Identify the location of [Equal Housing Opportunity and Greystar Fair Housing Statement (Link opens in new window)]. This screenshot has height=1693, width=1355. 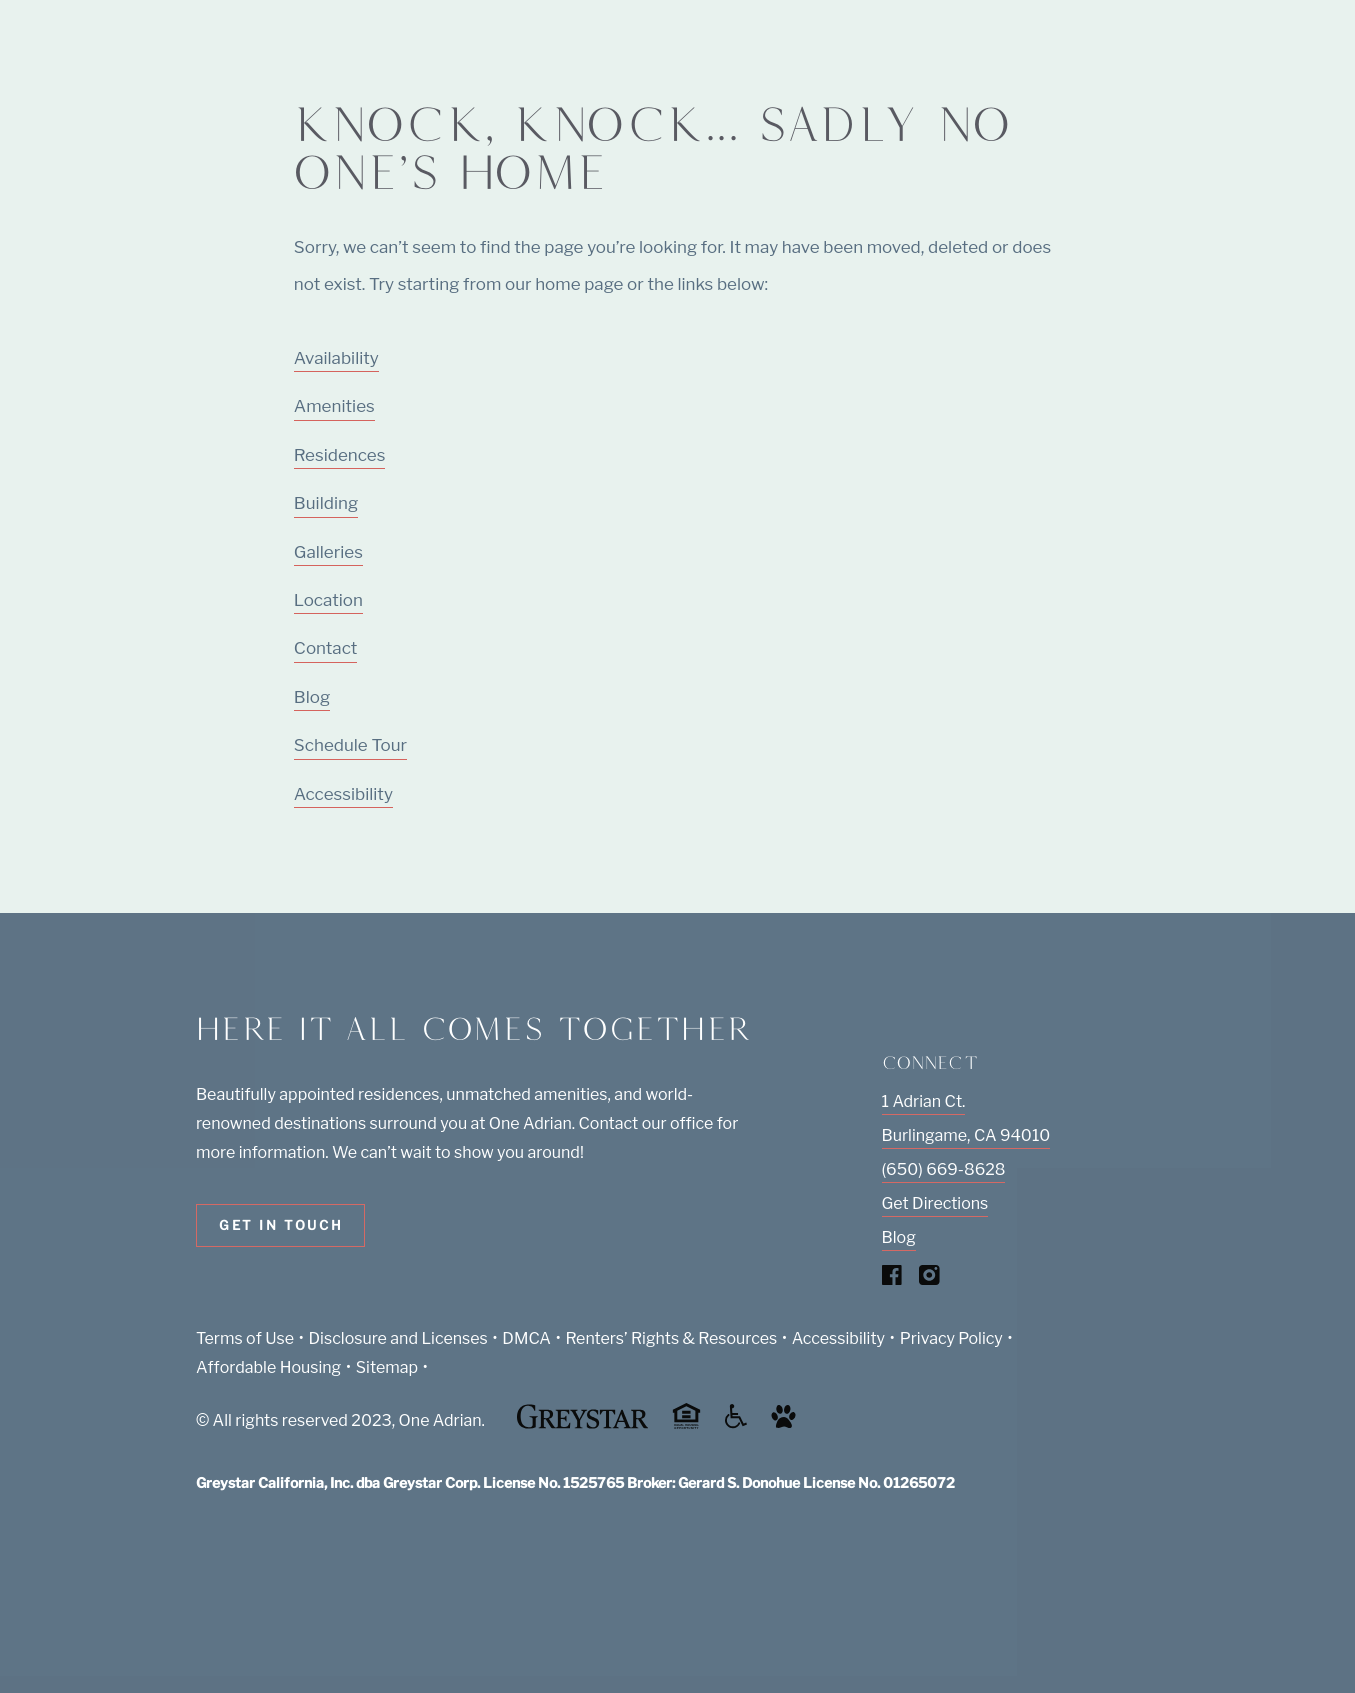
(686, 1425).